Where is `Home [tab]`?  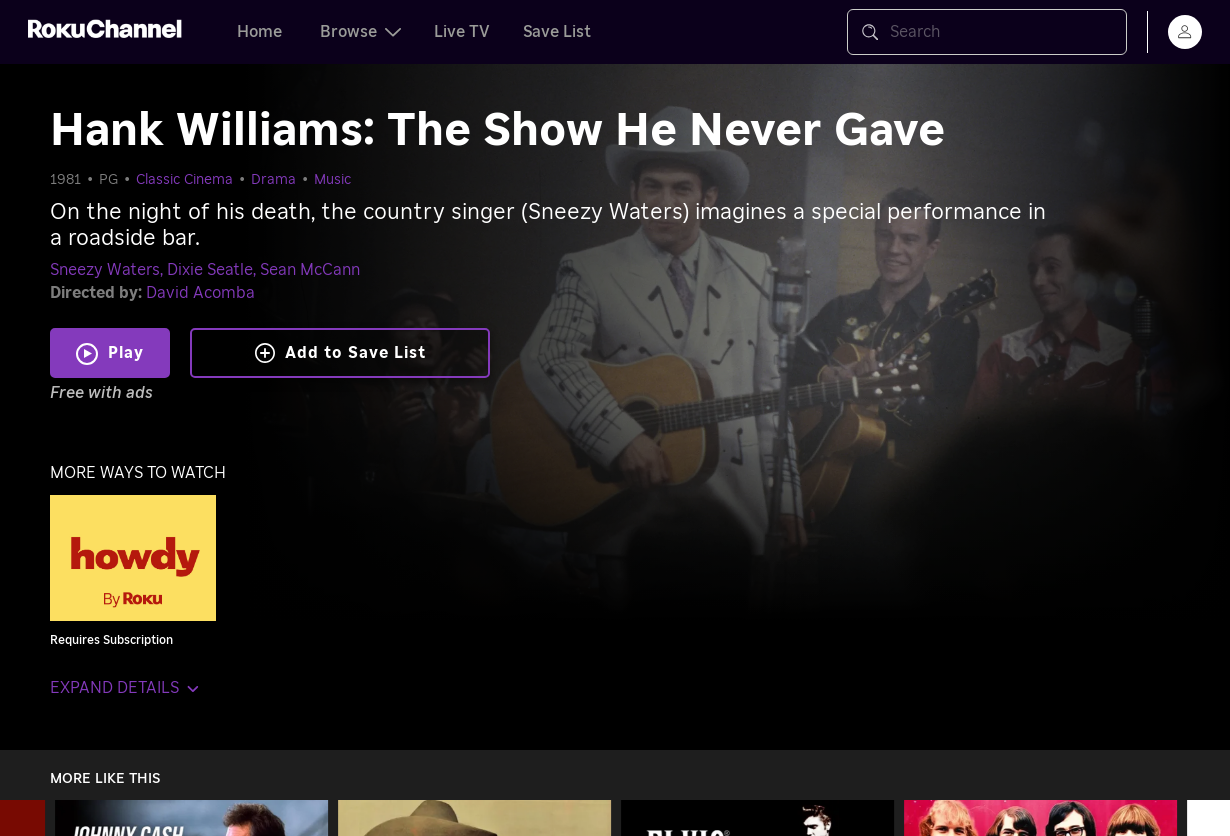
Home [tab] is located at coordinates (259, 32).